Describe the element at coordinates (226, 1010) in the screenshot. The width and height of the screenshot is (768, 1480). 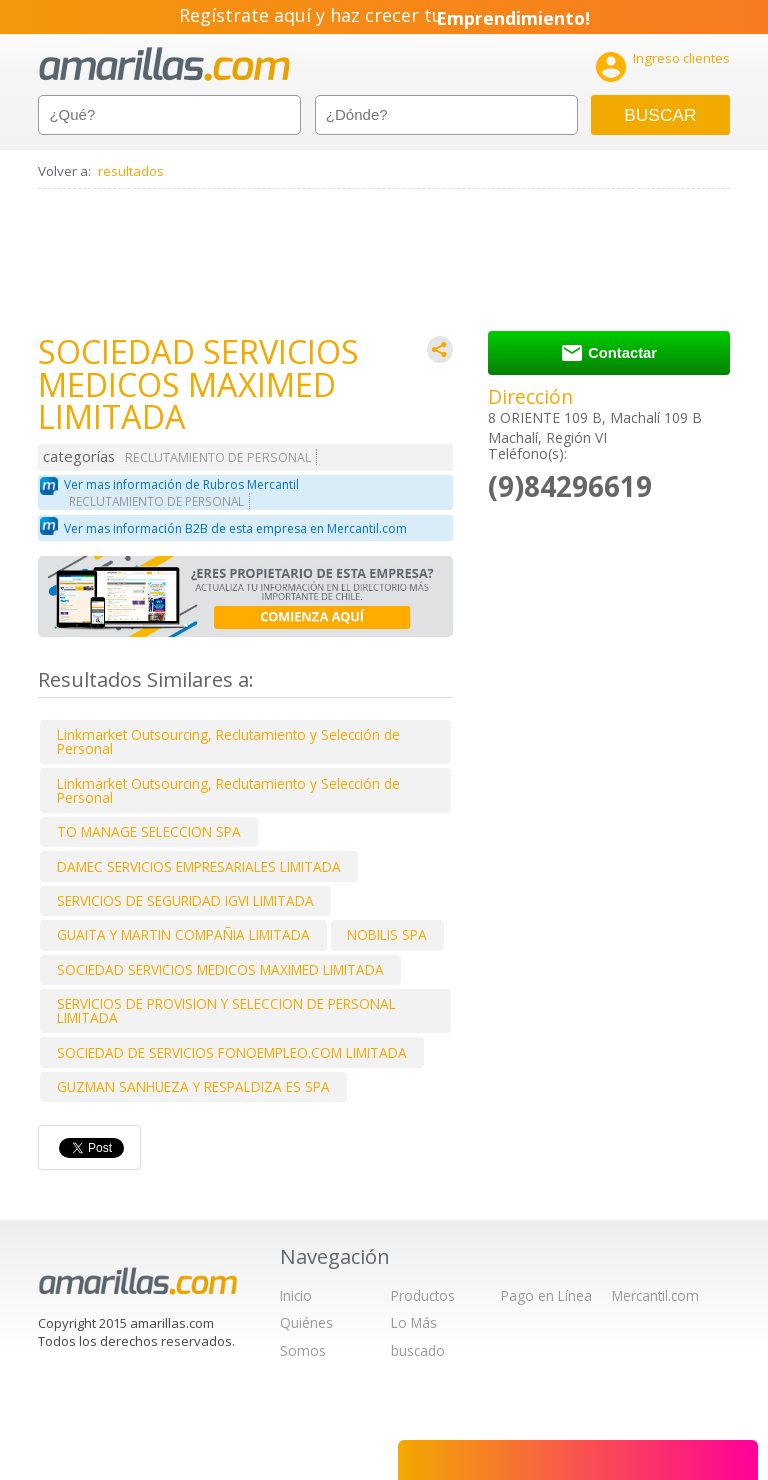
I see `SERVICIOS DE PROVISION Y SELECCION DE PERSONAL LIMITADA` at that location.